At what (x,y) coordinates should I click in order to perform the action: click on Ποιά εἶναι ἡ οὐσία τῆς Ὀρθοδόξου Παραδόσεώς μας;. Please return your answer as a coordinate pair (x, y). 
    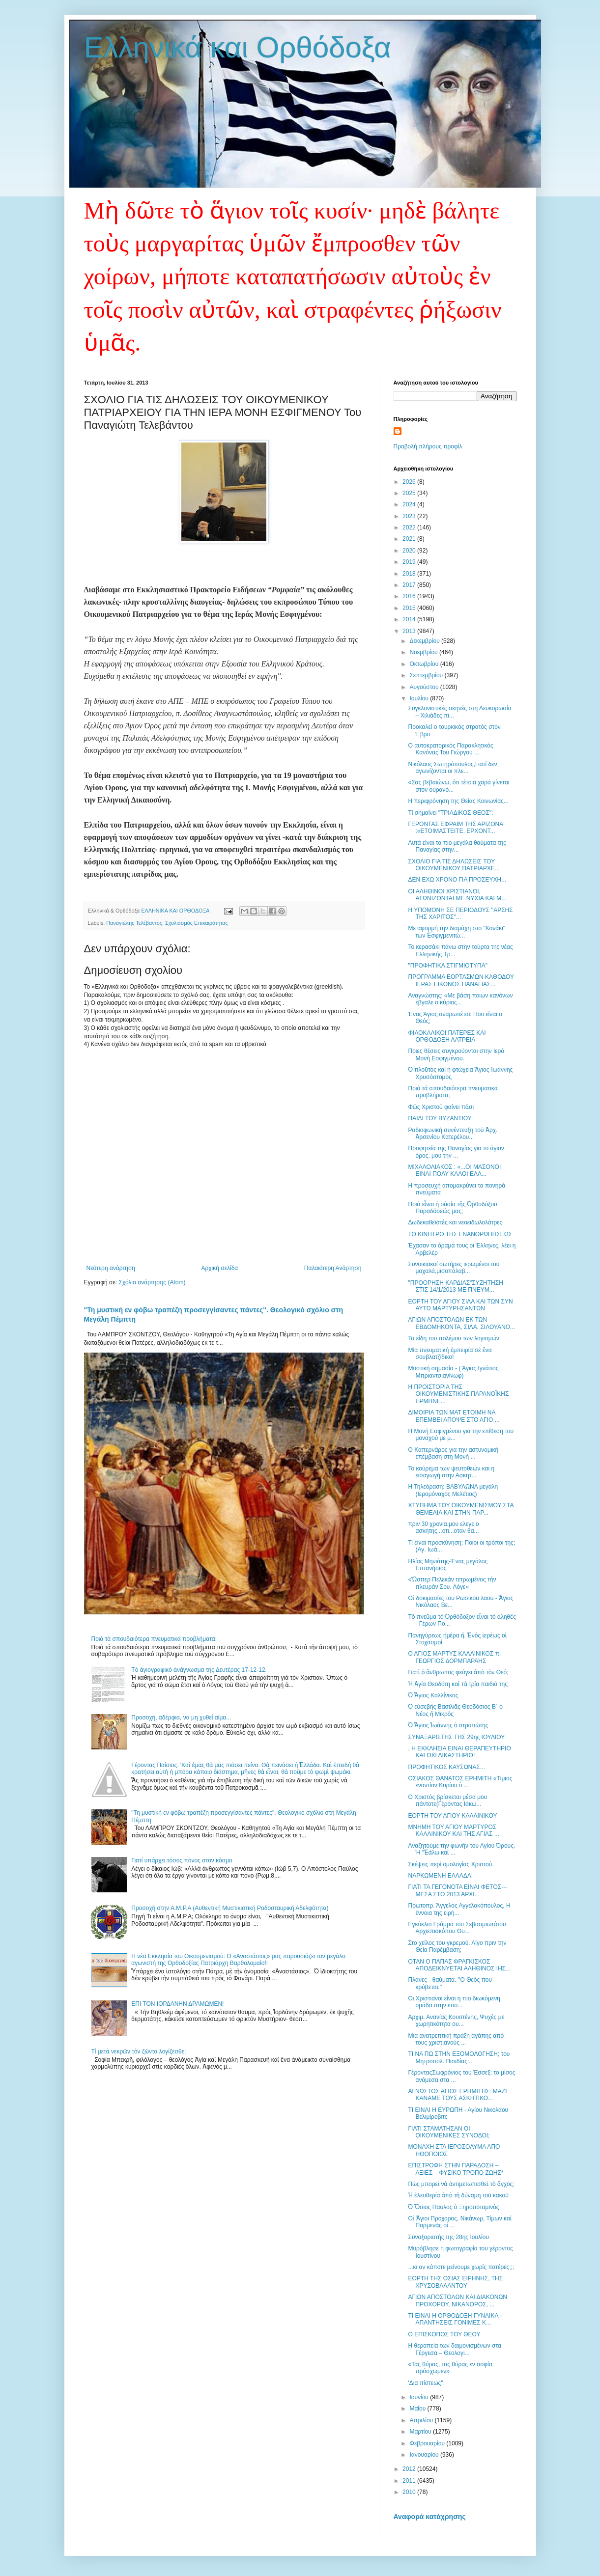
    Looking at the image, I should click on (452, 1208).